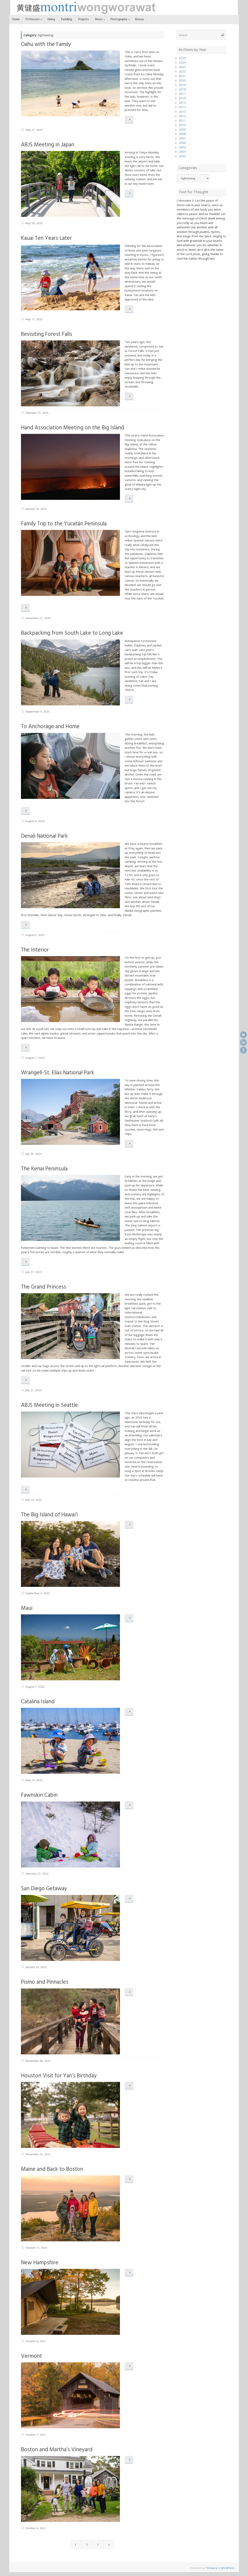 Image resolution: width=248 pixels, height=2576 pixels. What do you see at coordinates (64, 523) in the screenshot?
I see `Family Trip to the Yucatán Peninsula` at bounding box center [64, 523].